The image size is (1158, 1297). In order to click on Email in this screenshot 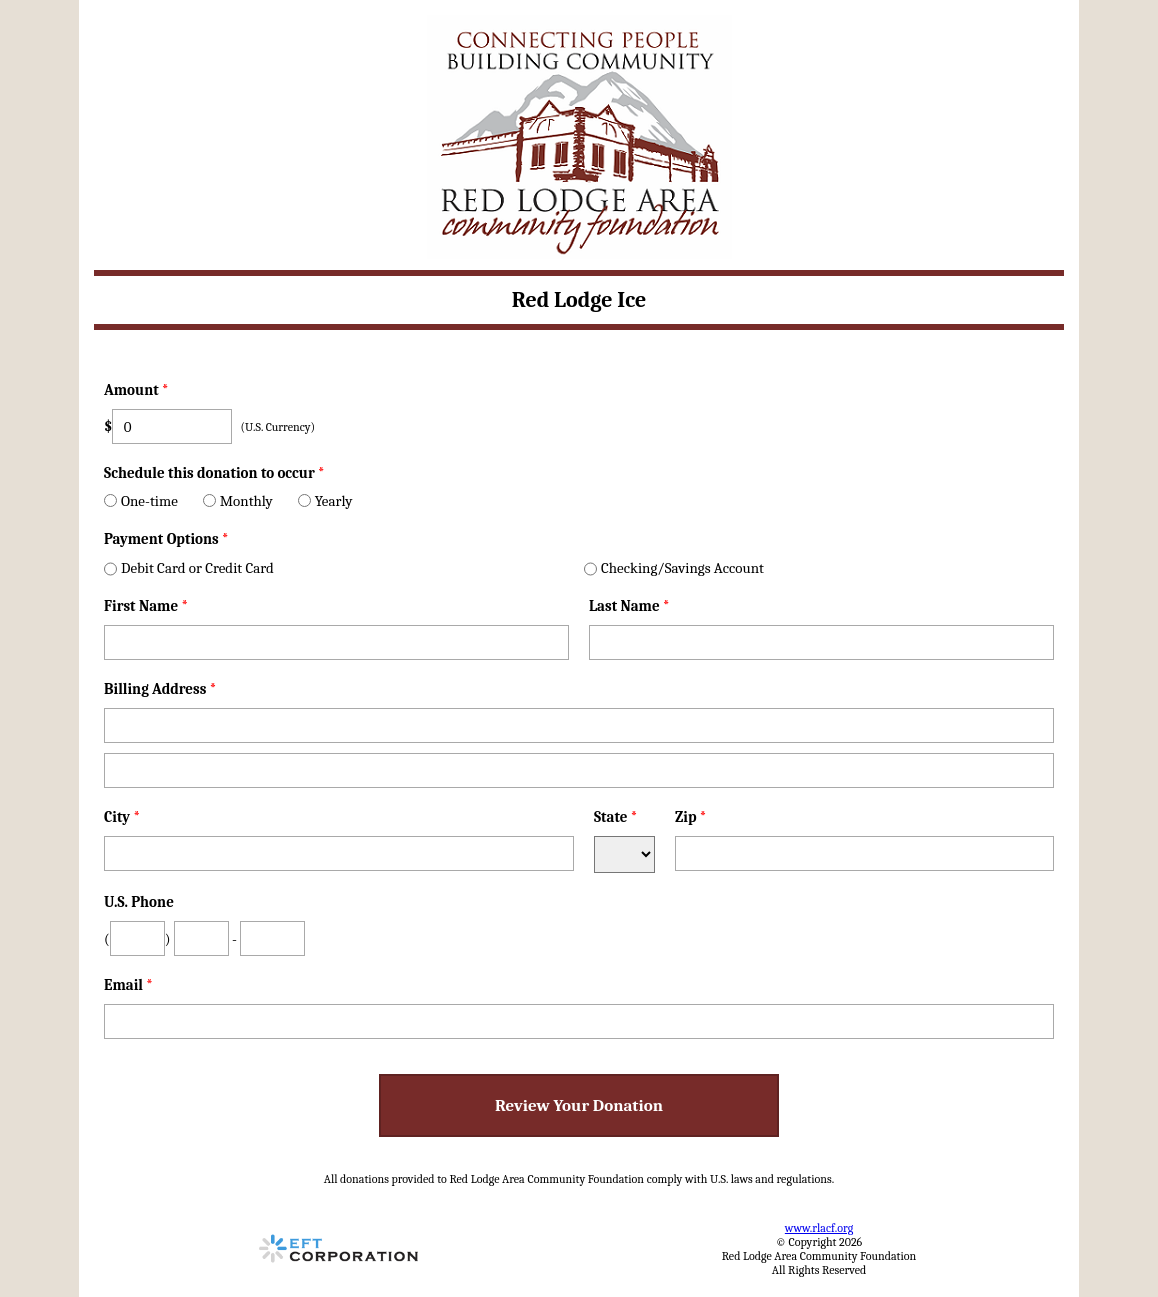, I will do `click(128, 985)`.